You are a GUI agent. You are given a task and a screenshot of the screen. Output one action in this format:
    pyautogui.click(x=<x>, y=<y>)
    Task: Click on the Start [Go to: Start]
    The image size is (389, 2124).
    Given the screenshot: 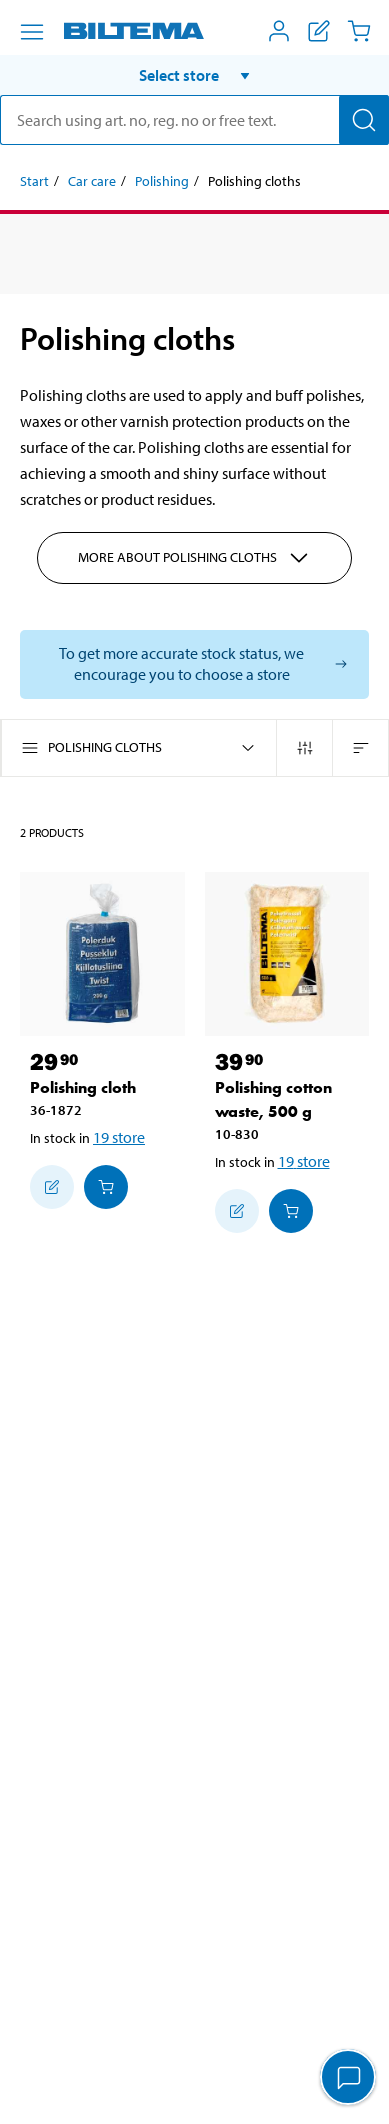 What is the action you would take?
    pyautogui.click(x=34, y=181)
    